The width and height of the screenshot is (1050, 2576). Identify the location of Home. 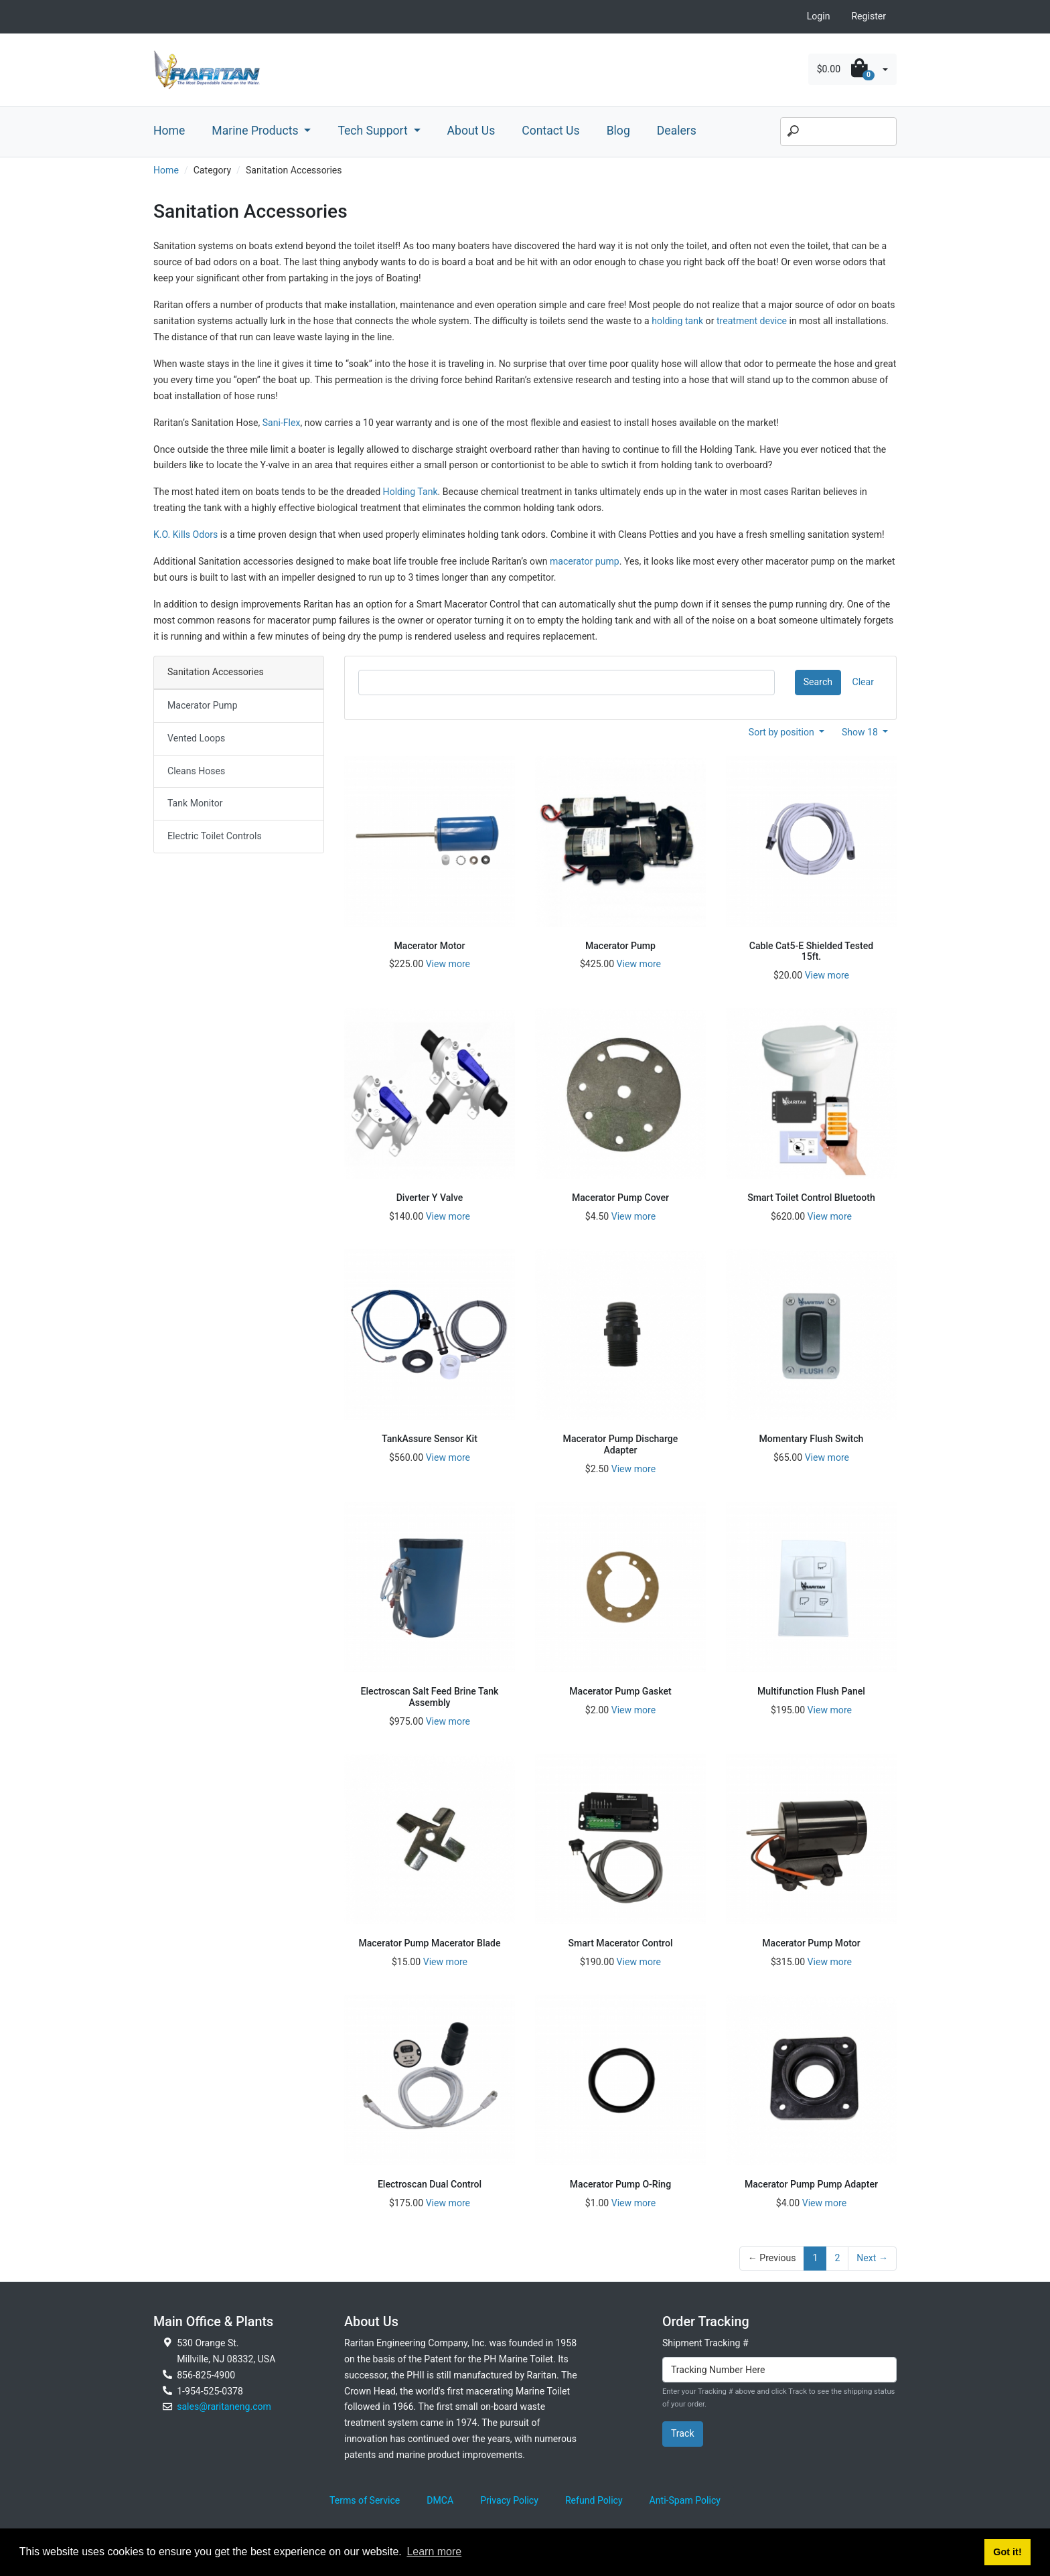
(169, 130).